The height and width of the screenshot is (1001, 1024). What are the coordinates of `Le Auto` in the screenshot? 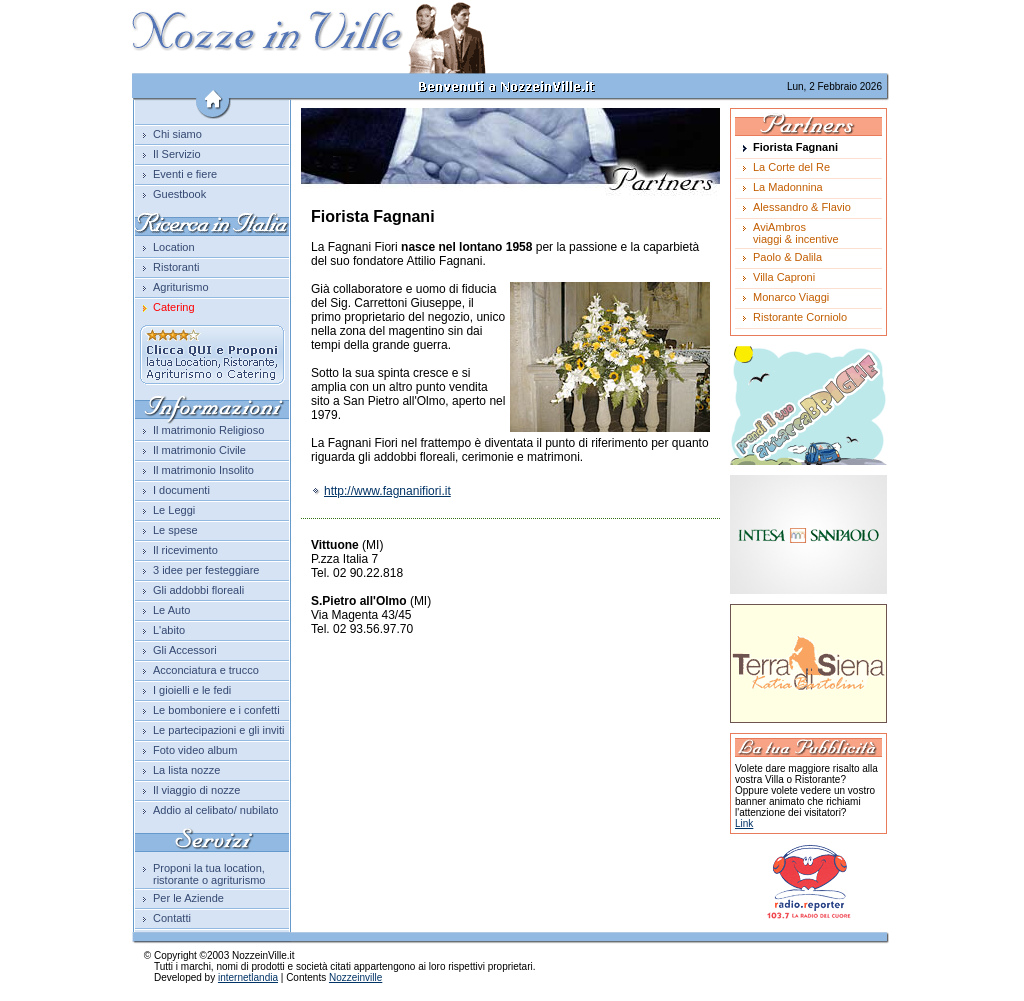 It's located at (171, 610).